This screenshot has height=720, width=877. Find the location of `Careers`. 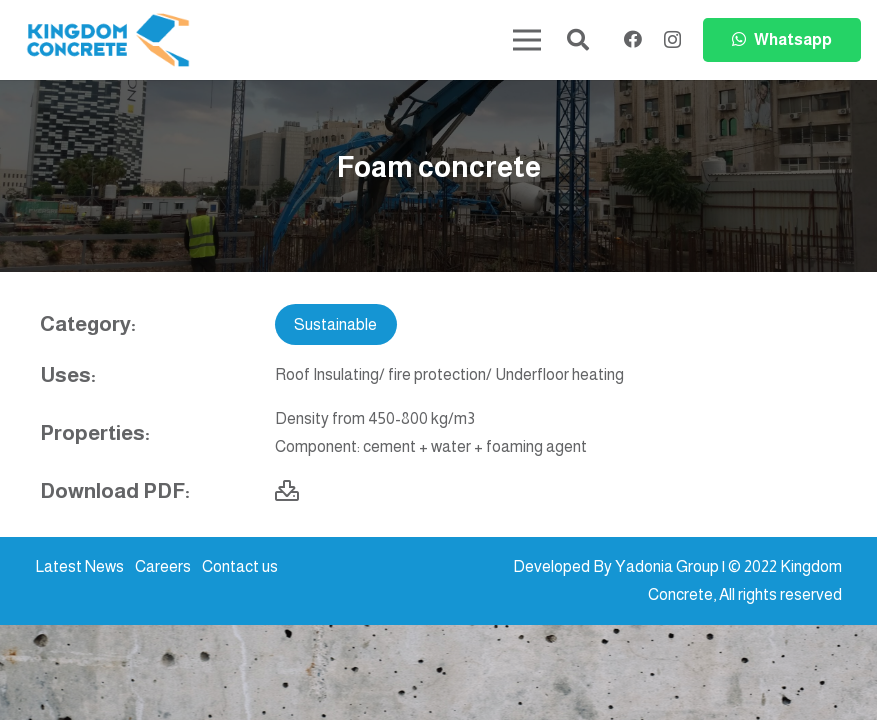

Careers is located at coordinates (163, 566).